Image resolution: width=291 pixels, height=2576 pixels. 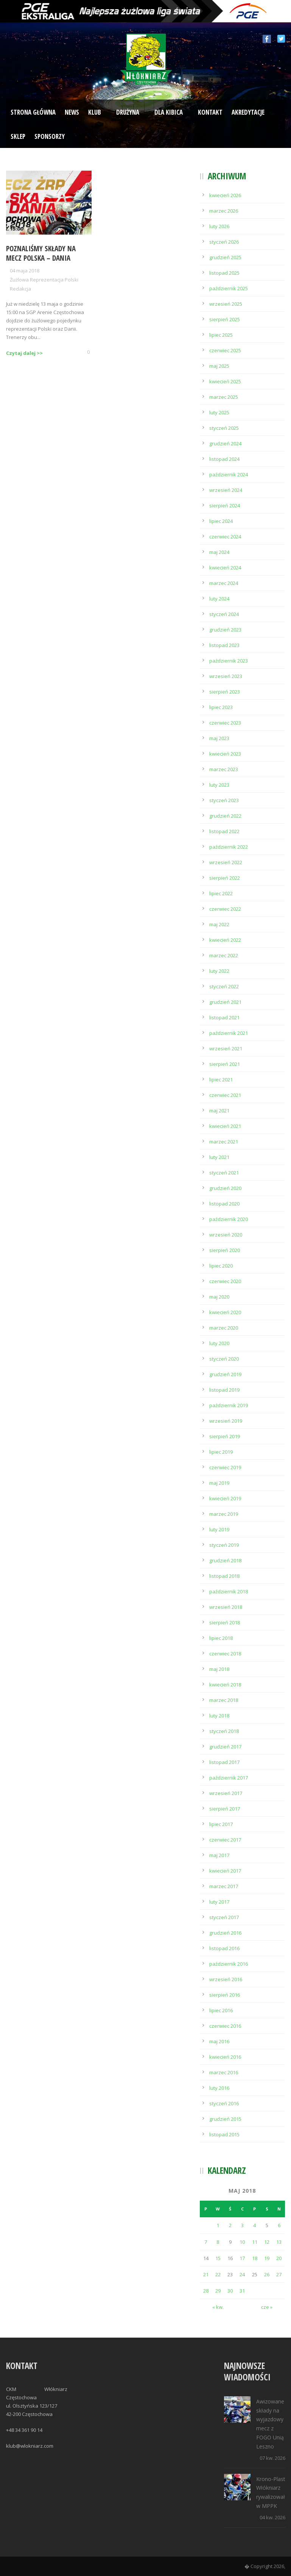 I want to click on styczeń 2025, so click(x=224, y=428).